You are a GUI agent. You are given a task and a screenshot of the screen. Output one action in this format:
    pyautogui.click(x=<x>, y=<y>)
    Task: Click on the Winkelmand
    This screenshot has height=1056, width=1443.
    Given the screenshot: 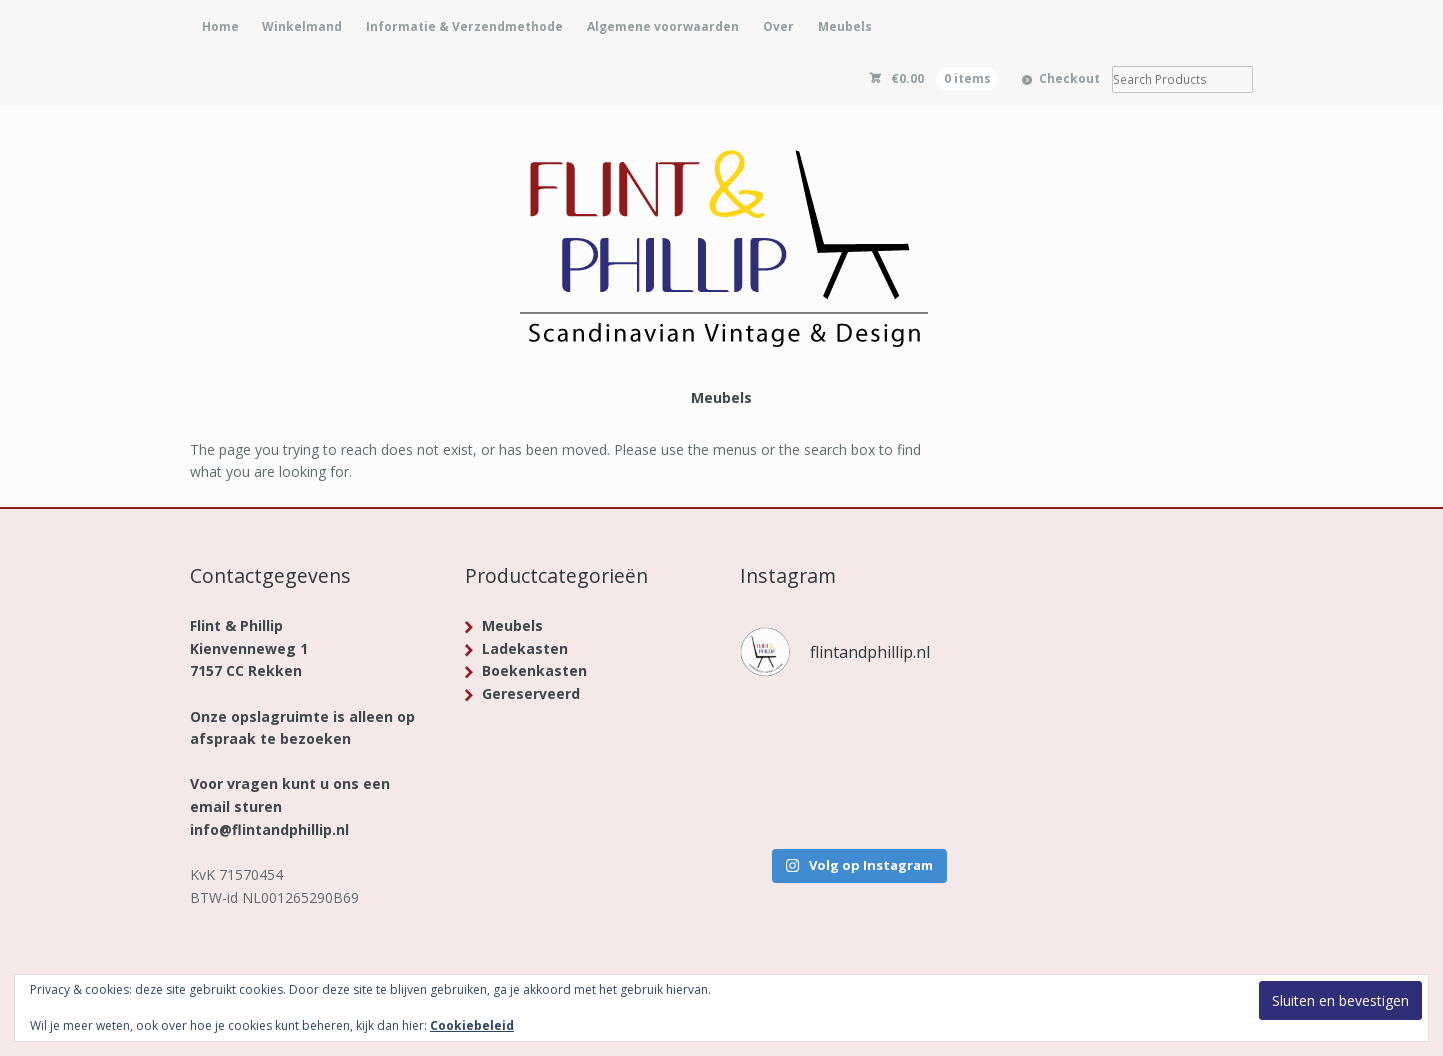 What is the action you would take?
    pyautogui.click(x=302, y=26)
    